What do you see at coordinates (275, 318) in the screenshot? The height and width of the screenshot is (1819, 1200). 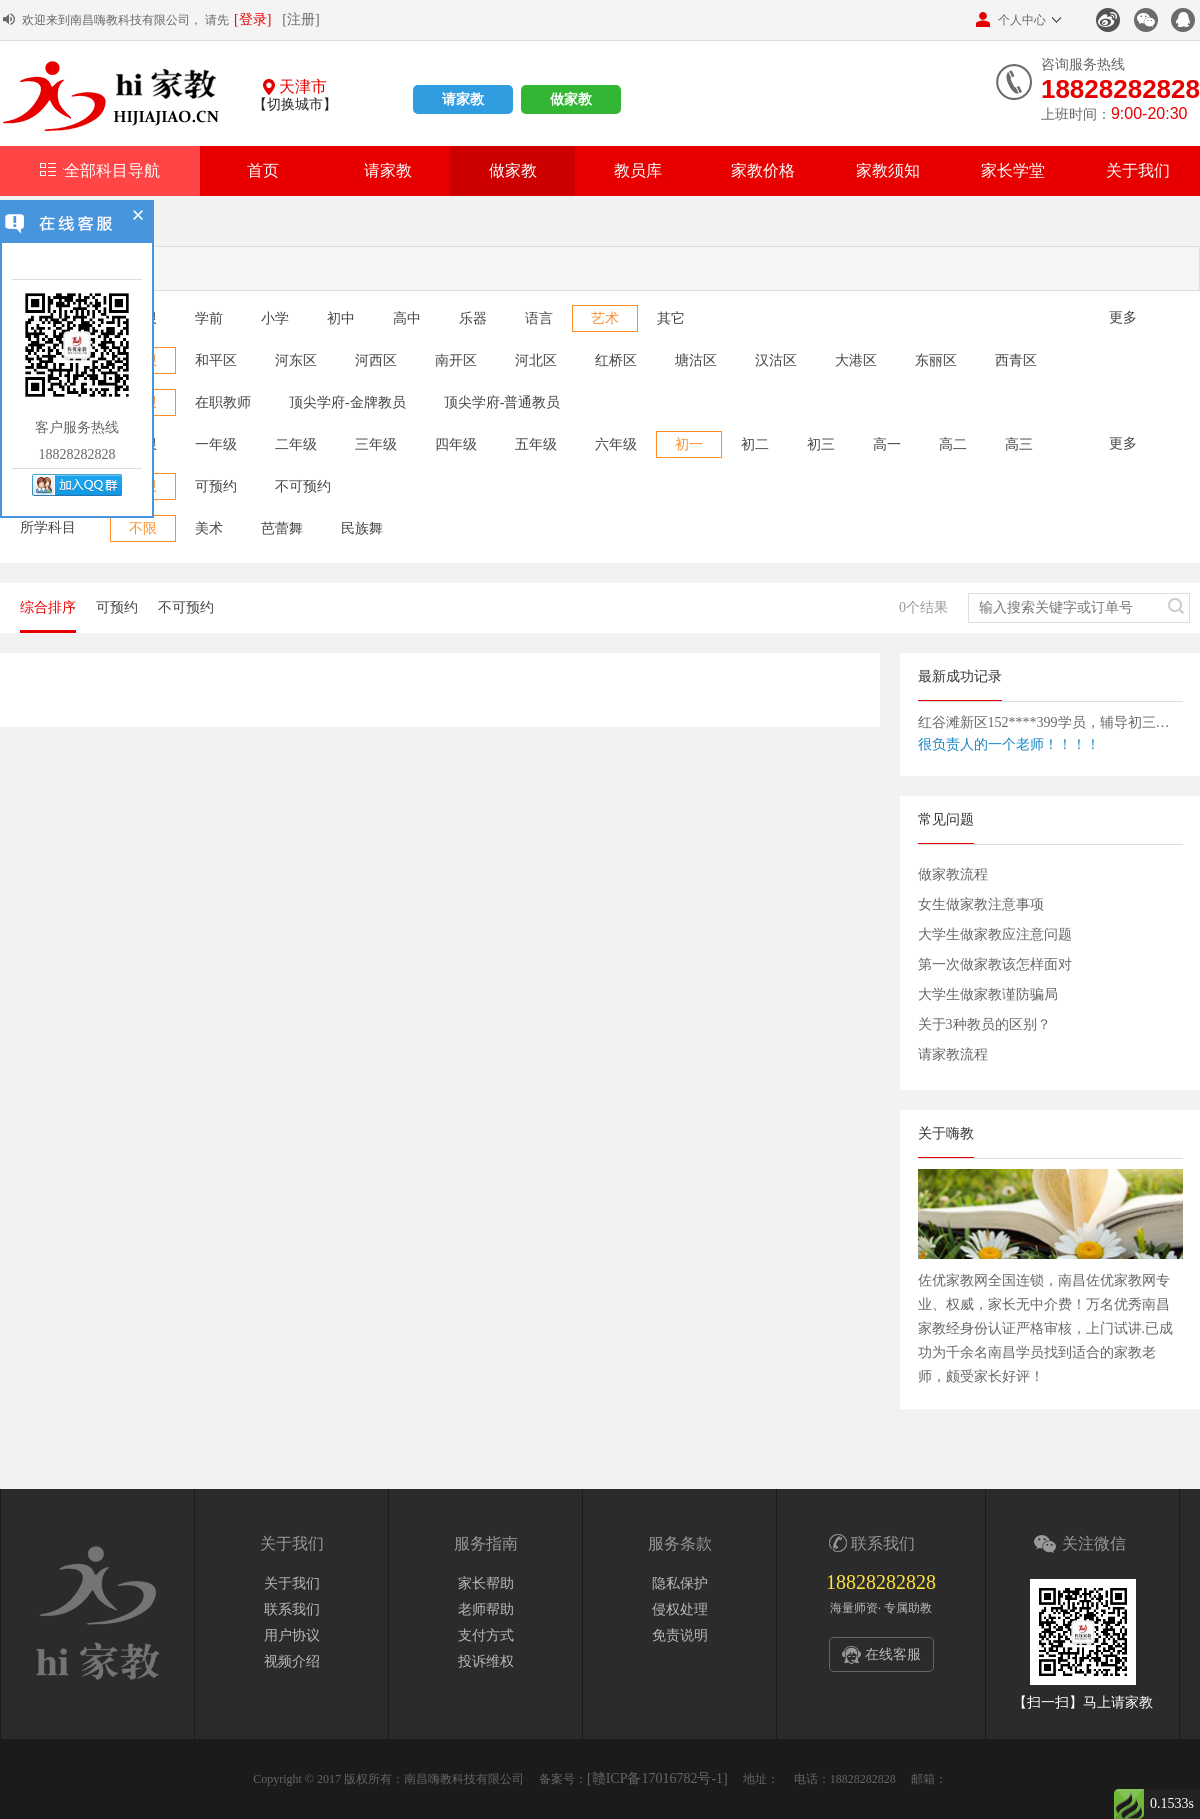 I see `小学` at bounding box center [275, 318].